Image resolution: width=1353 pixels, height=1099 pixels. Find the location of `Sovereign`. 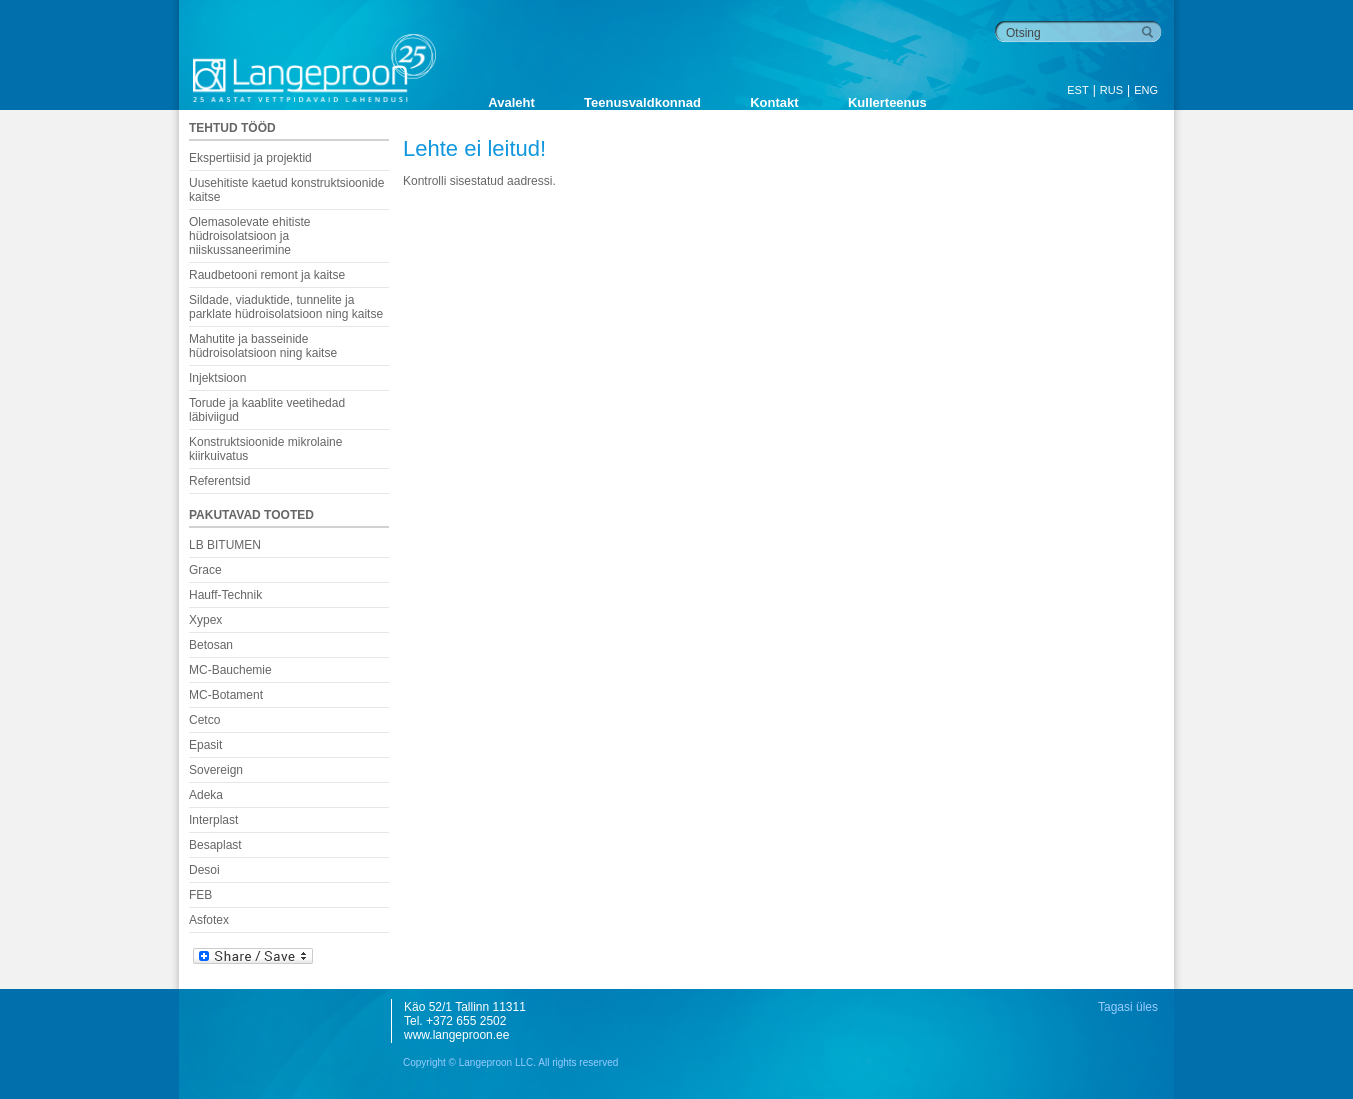

Sovereign is located at coordinates (216, 770).